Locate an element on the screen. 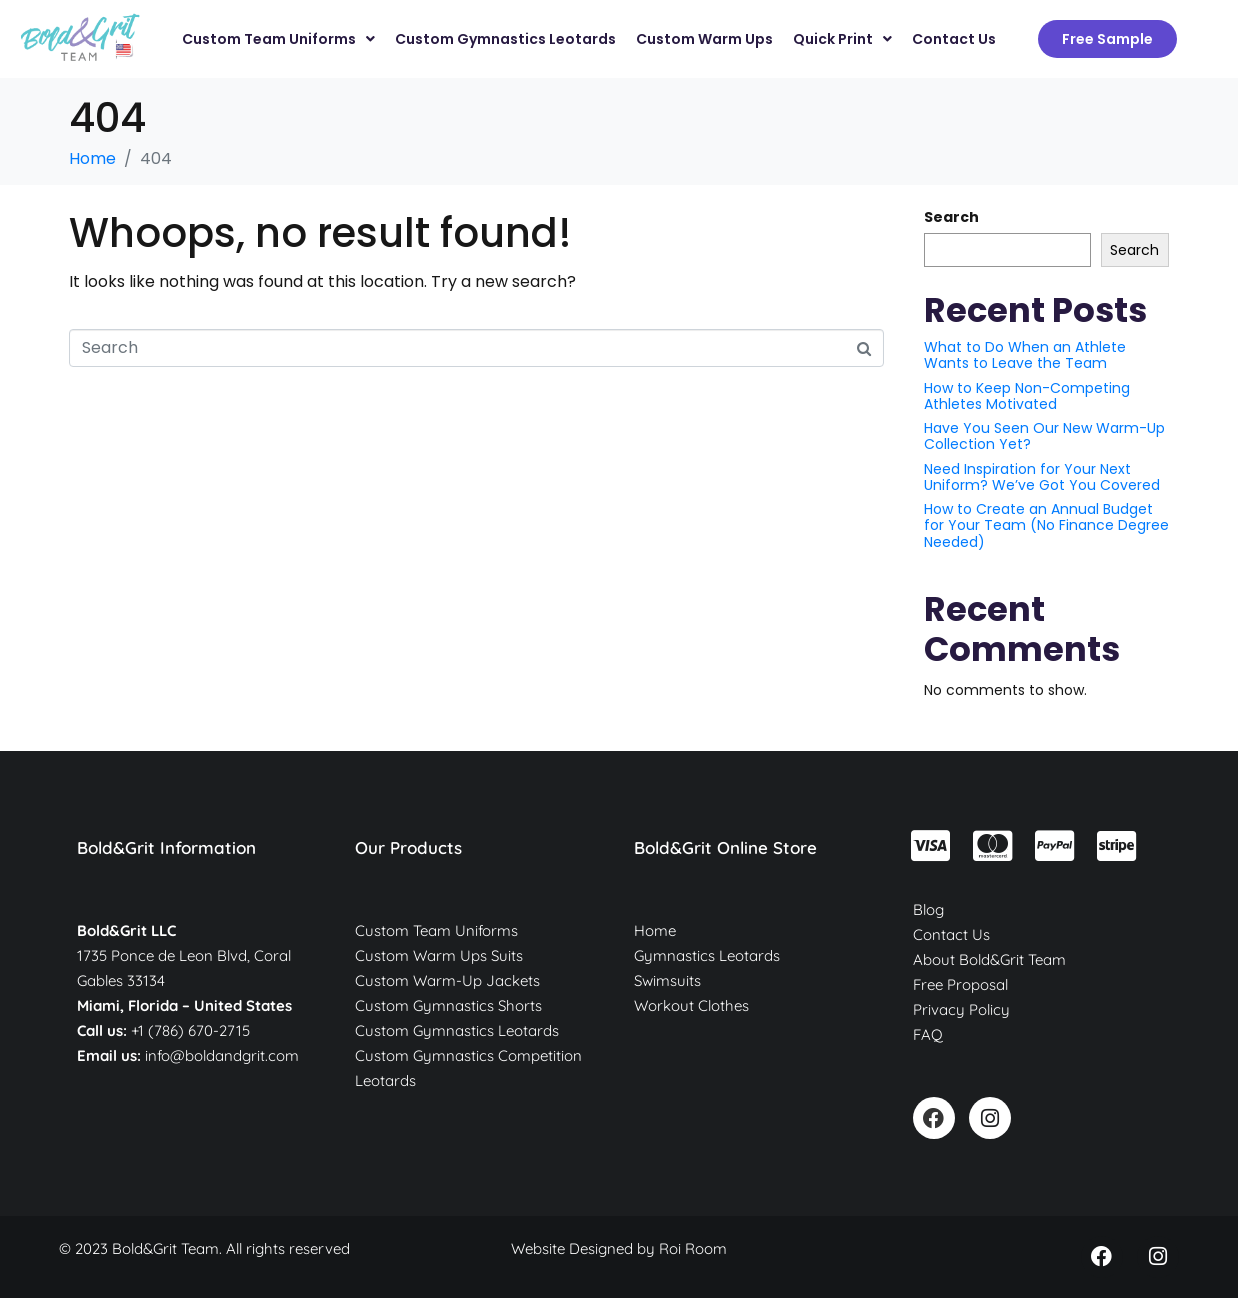 The image size is (1238, 1298). Custom Warm Ups Suits is located at coordinates (439, 955).